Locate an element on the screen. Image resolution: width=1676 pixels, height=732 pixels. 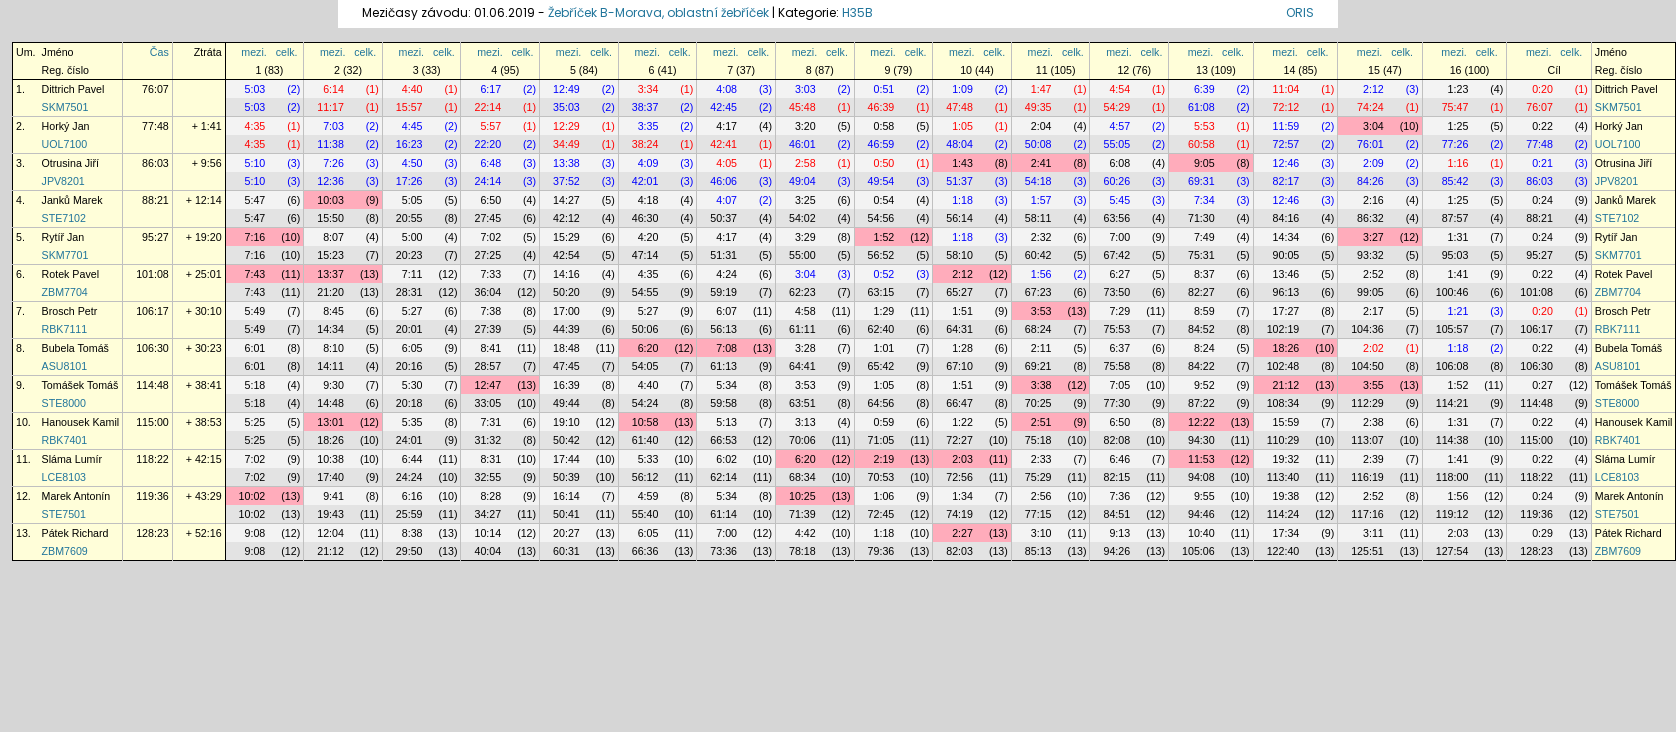
84:26 is located at coordinates (1370, 181).